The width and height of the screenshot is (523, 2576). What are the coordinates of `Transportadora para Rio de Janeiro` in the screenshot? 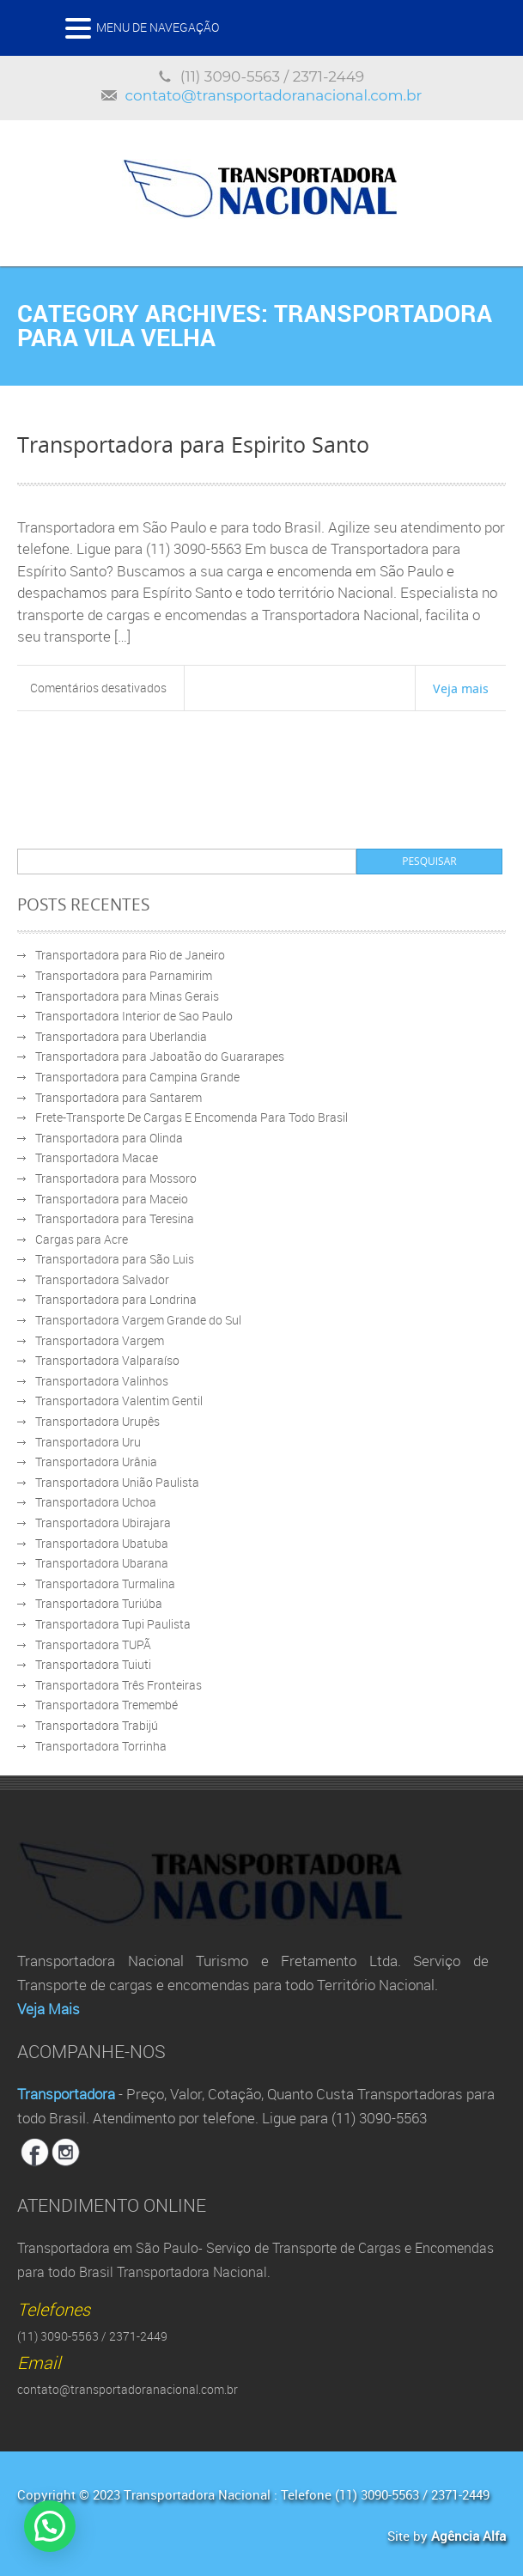 It's located at (130, 955).